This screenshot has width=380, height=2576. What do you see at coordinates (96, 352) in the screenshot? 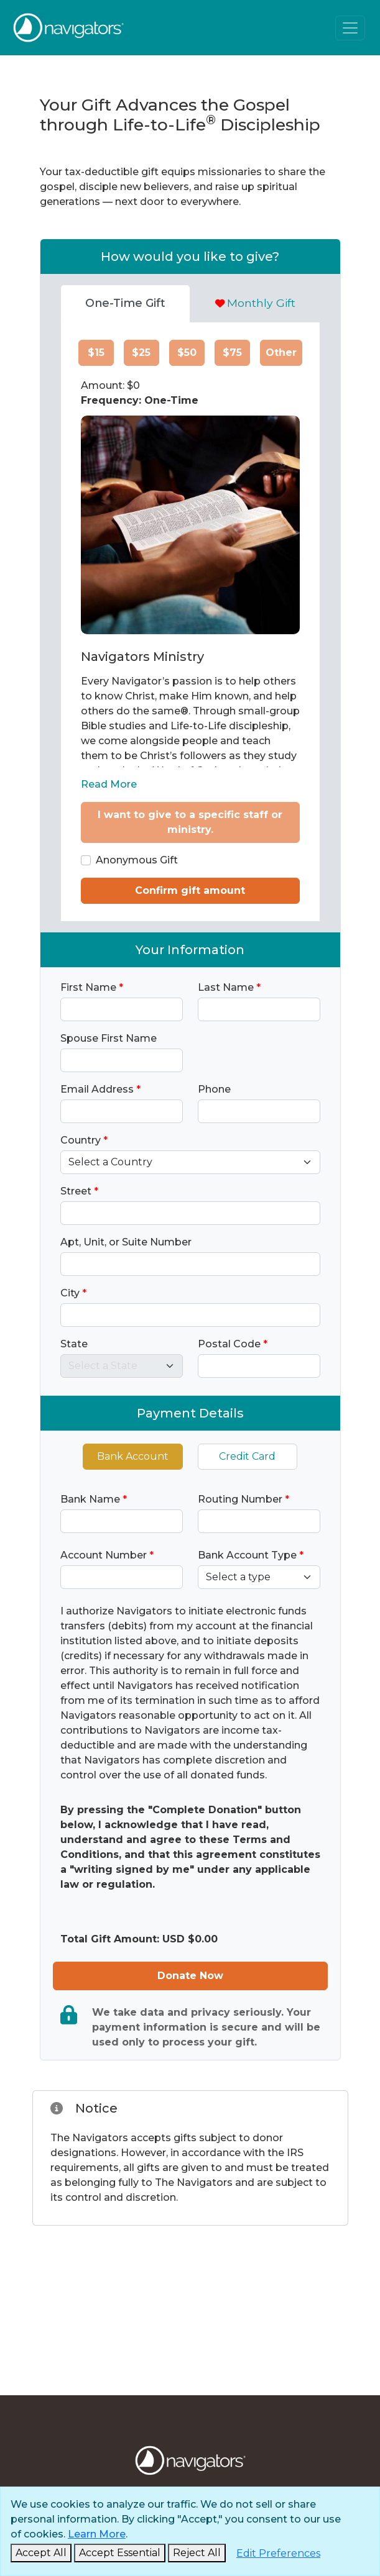
I see `$15` at bounding box center [96, 352].